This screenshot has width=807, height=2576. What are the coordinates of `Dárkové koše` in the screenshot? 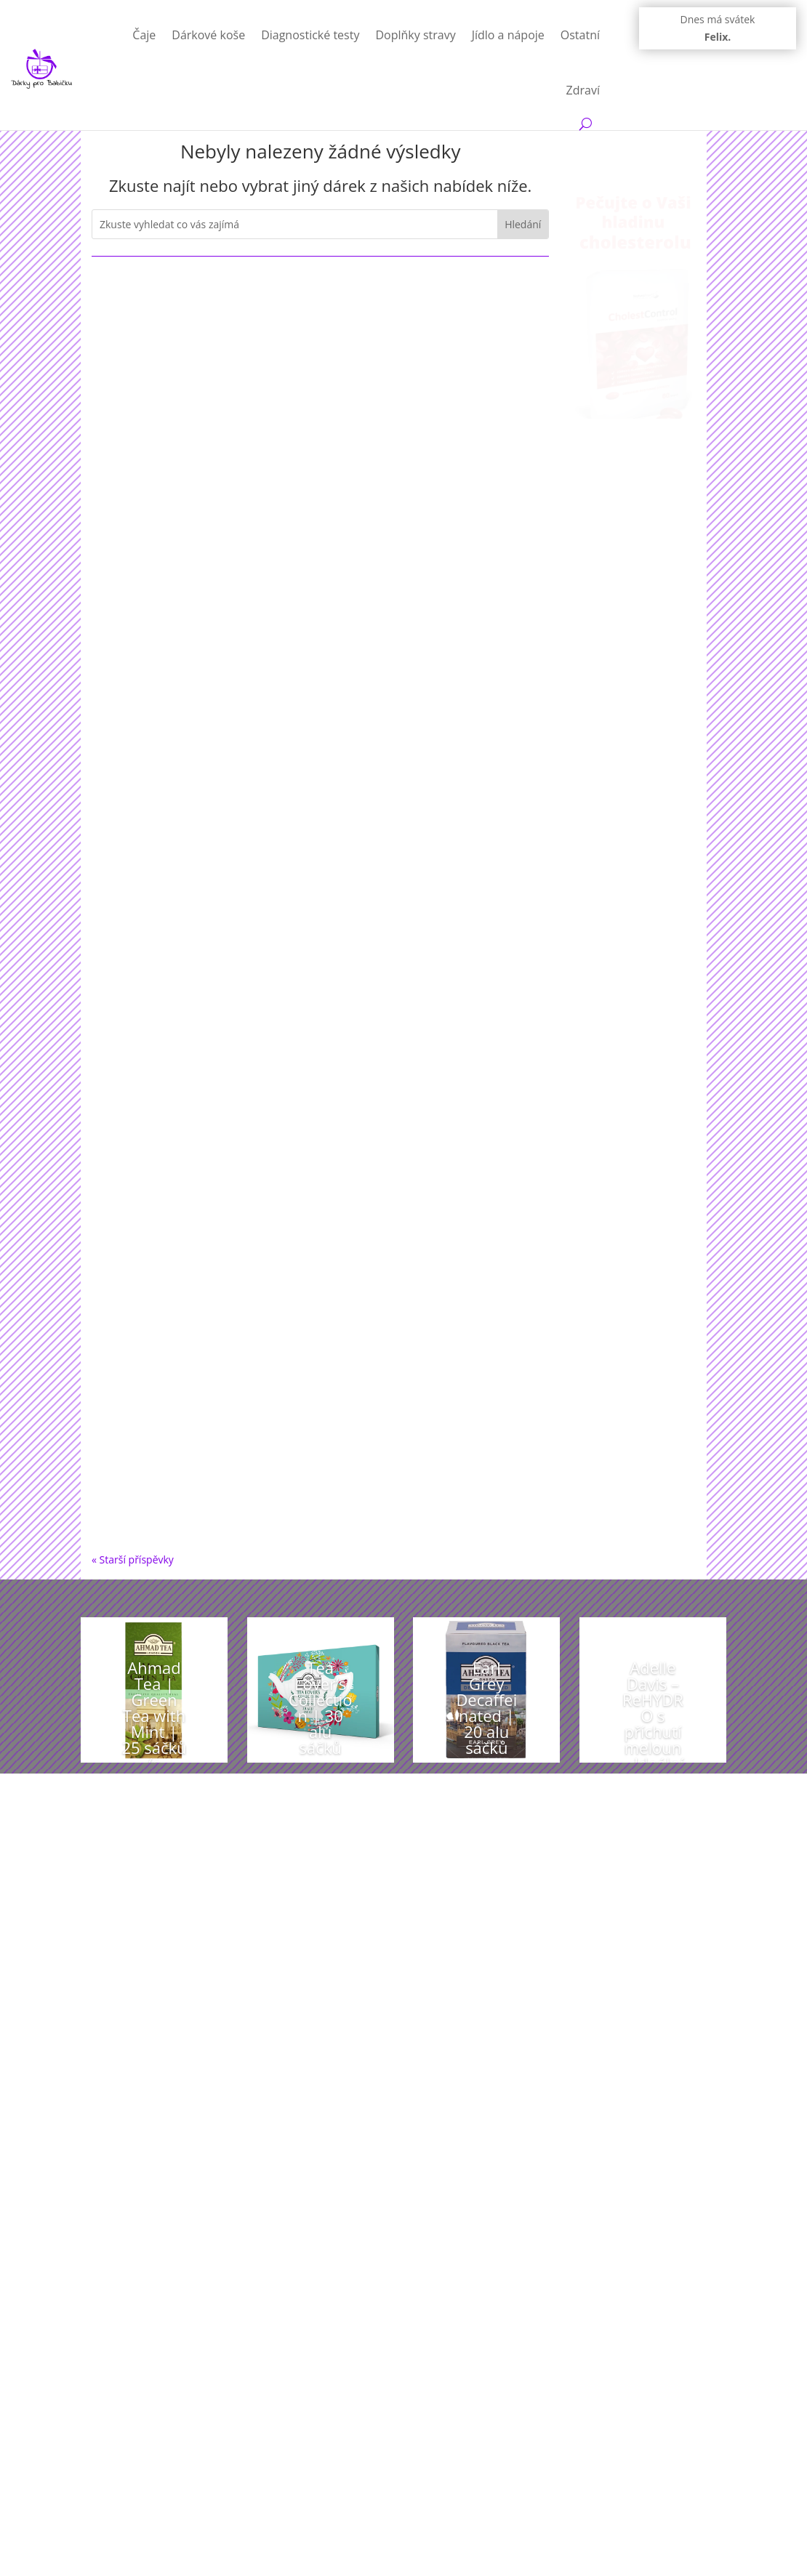 It's located at (208, 35).